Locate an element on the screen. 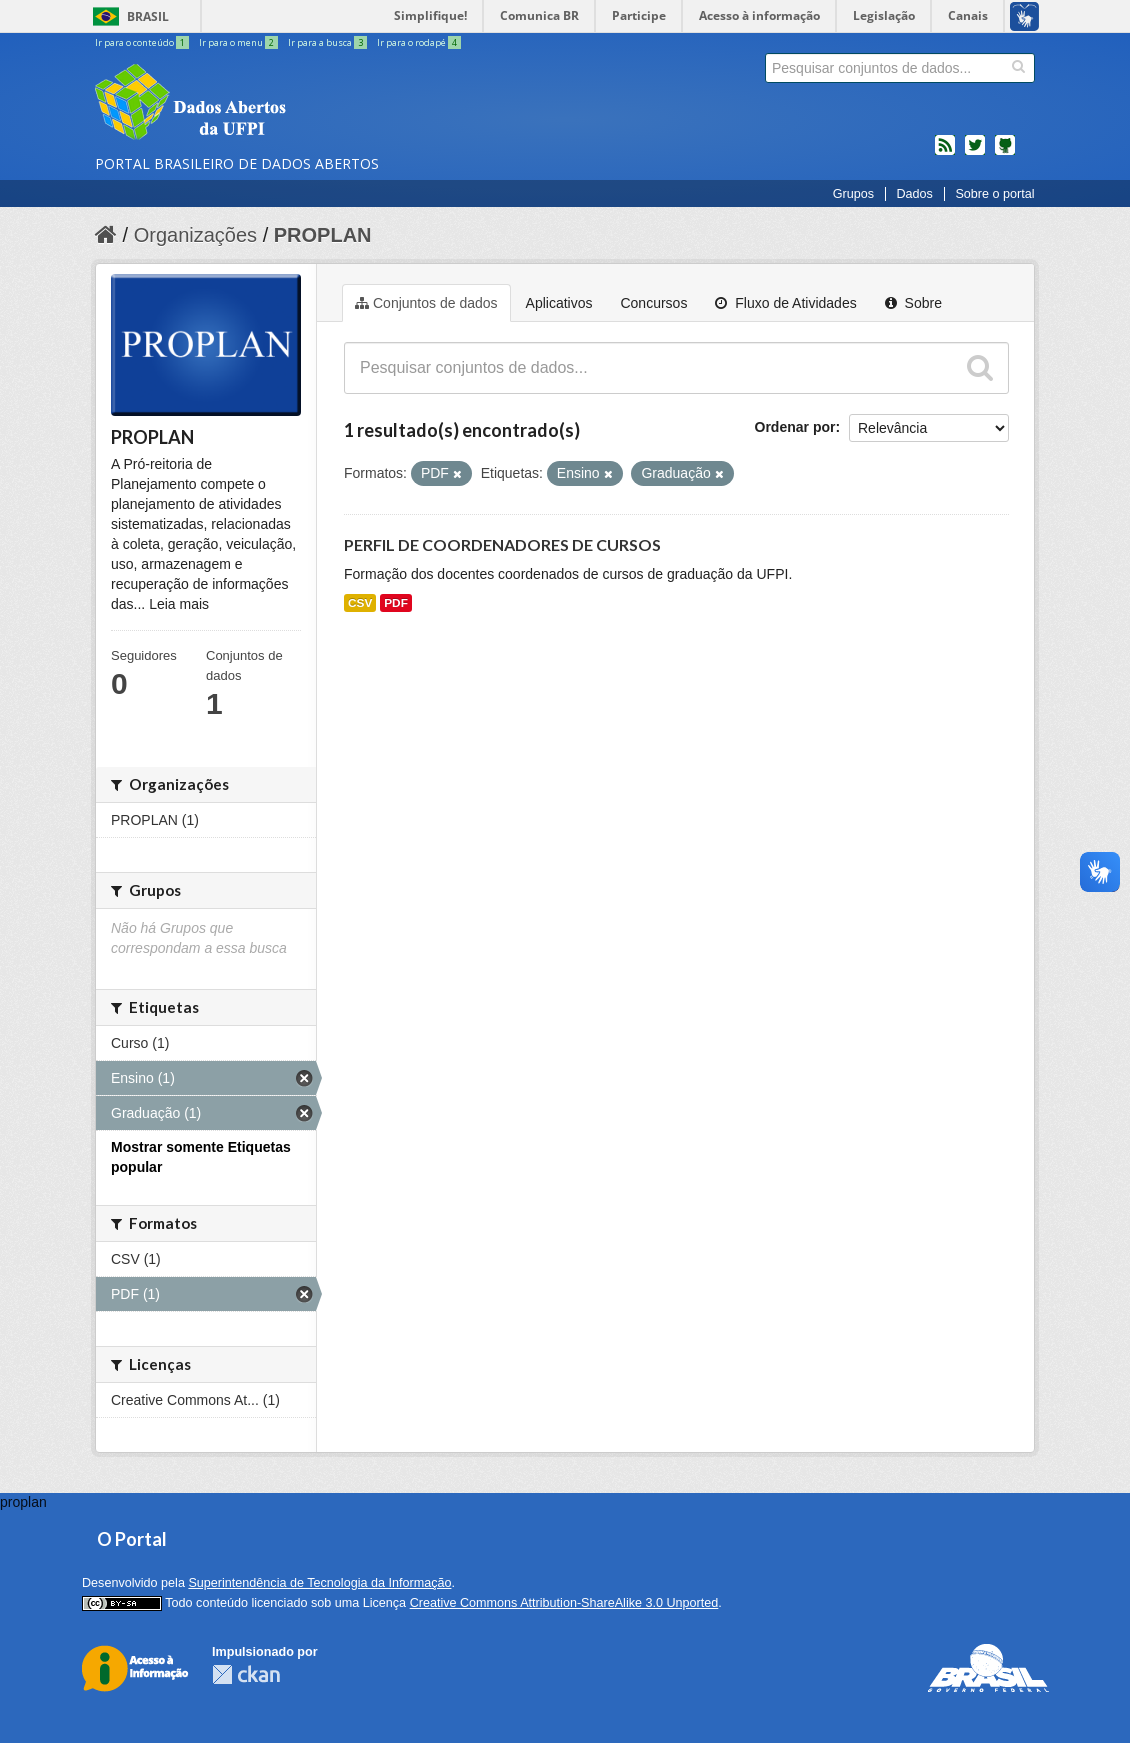 This screenshot has width=1130, height=1743. Creative Commons Attribution-ShareAlike 3.0 Unported is located at coordinates (564, 1603).